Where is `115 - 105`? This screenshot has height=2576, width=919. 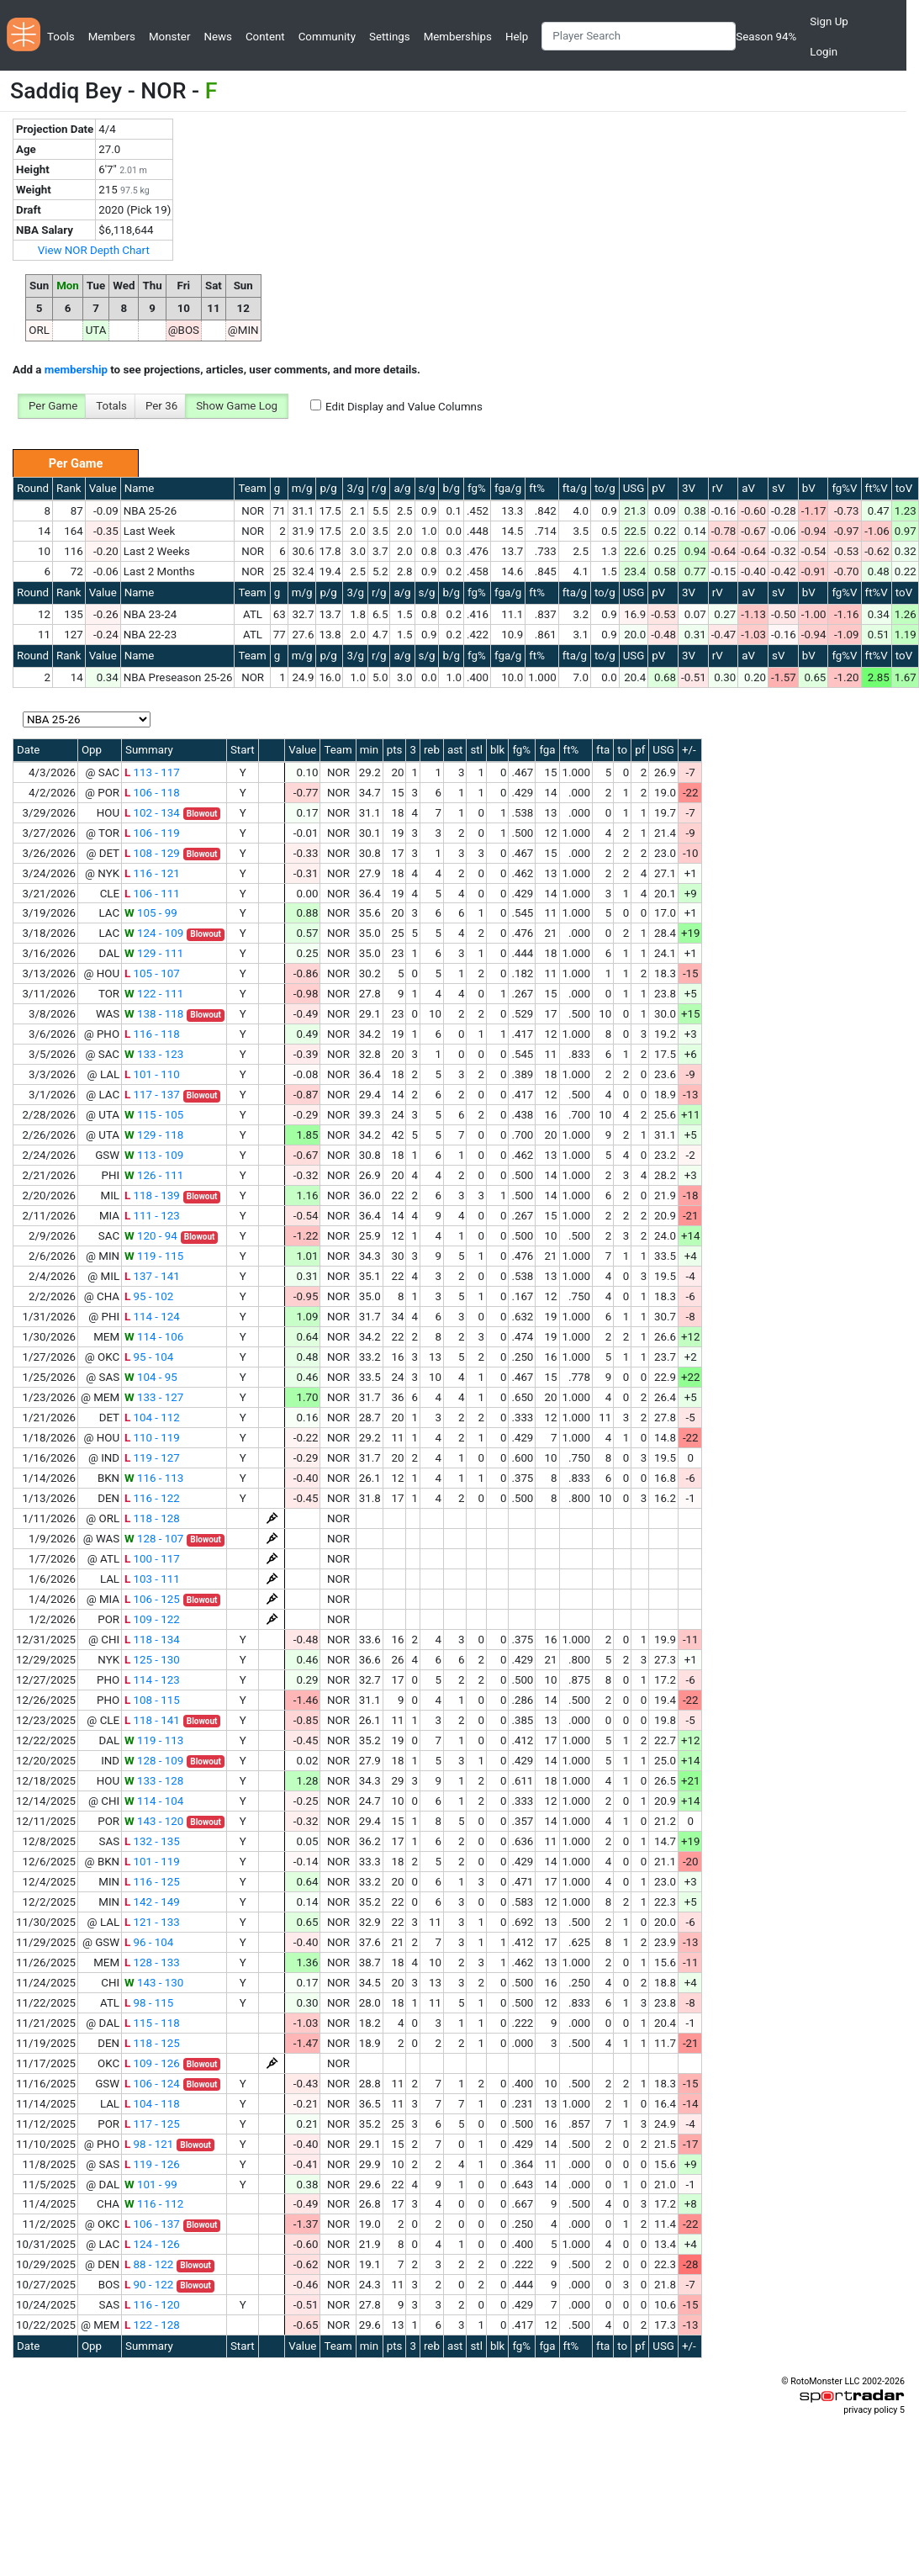
115 - 105 is located at coordinates (153, 1114).